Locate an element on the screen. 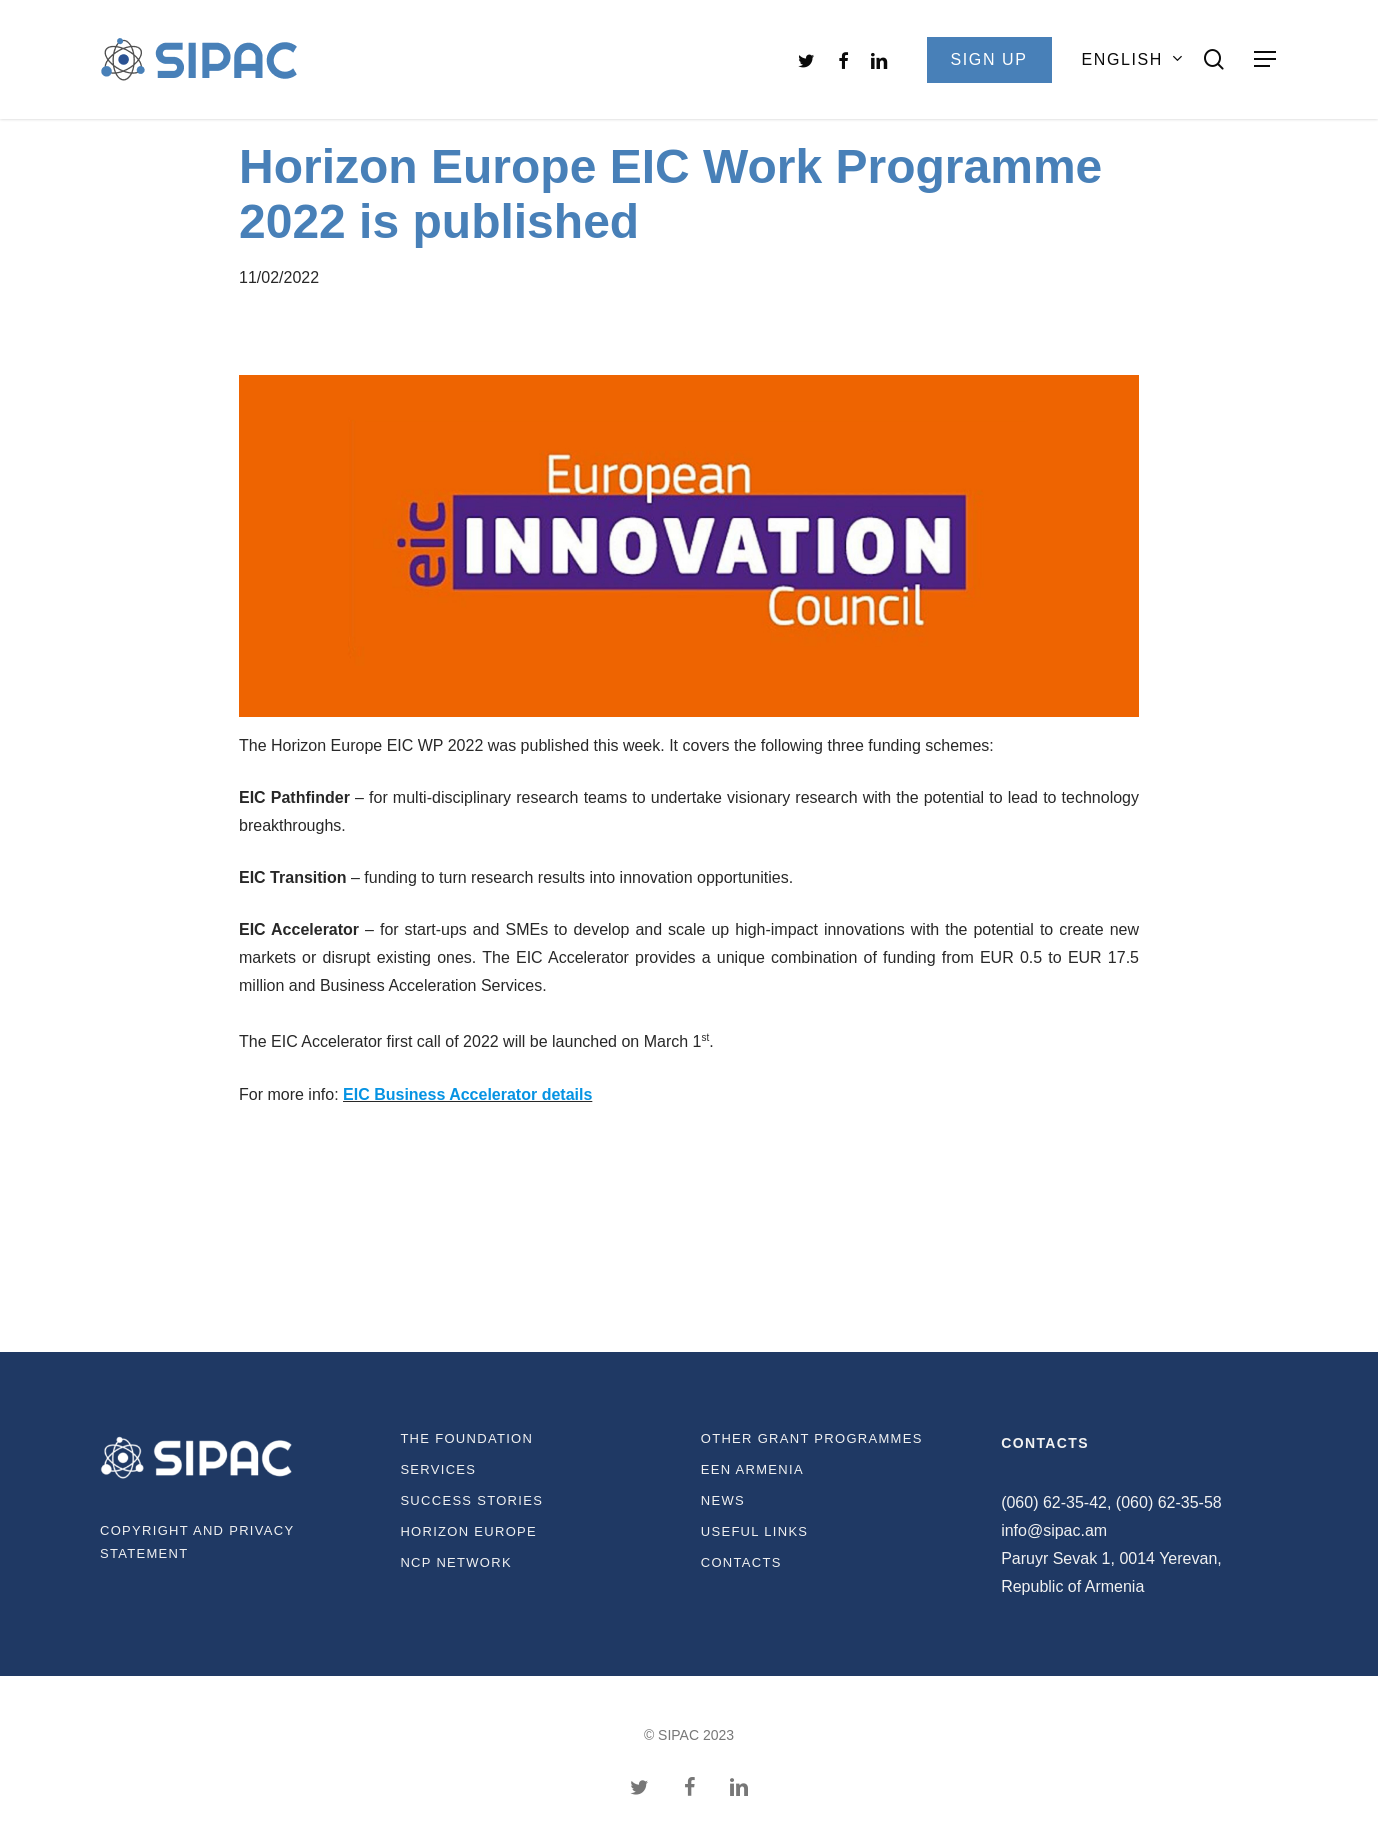  Useful links is located at coordinates (755, 1531).